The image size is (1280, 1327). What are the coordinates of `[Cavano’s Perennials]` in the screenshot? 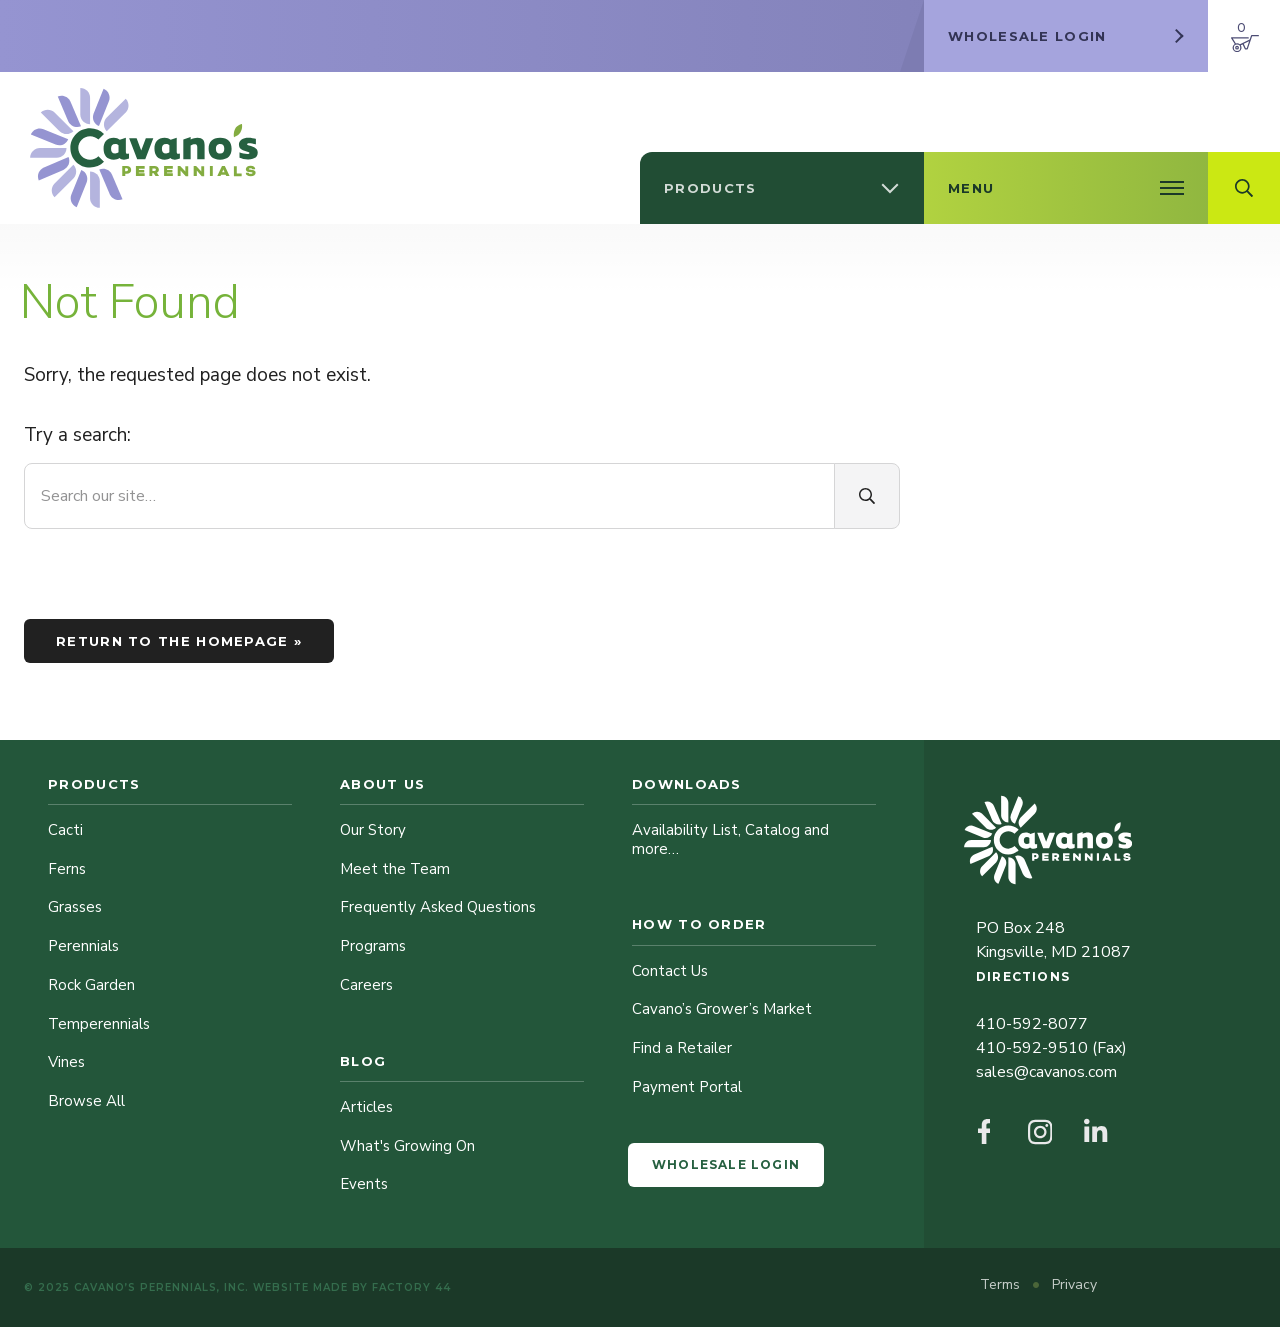 It's located at (144, 148).